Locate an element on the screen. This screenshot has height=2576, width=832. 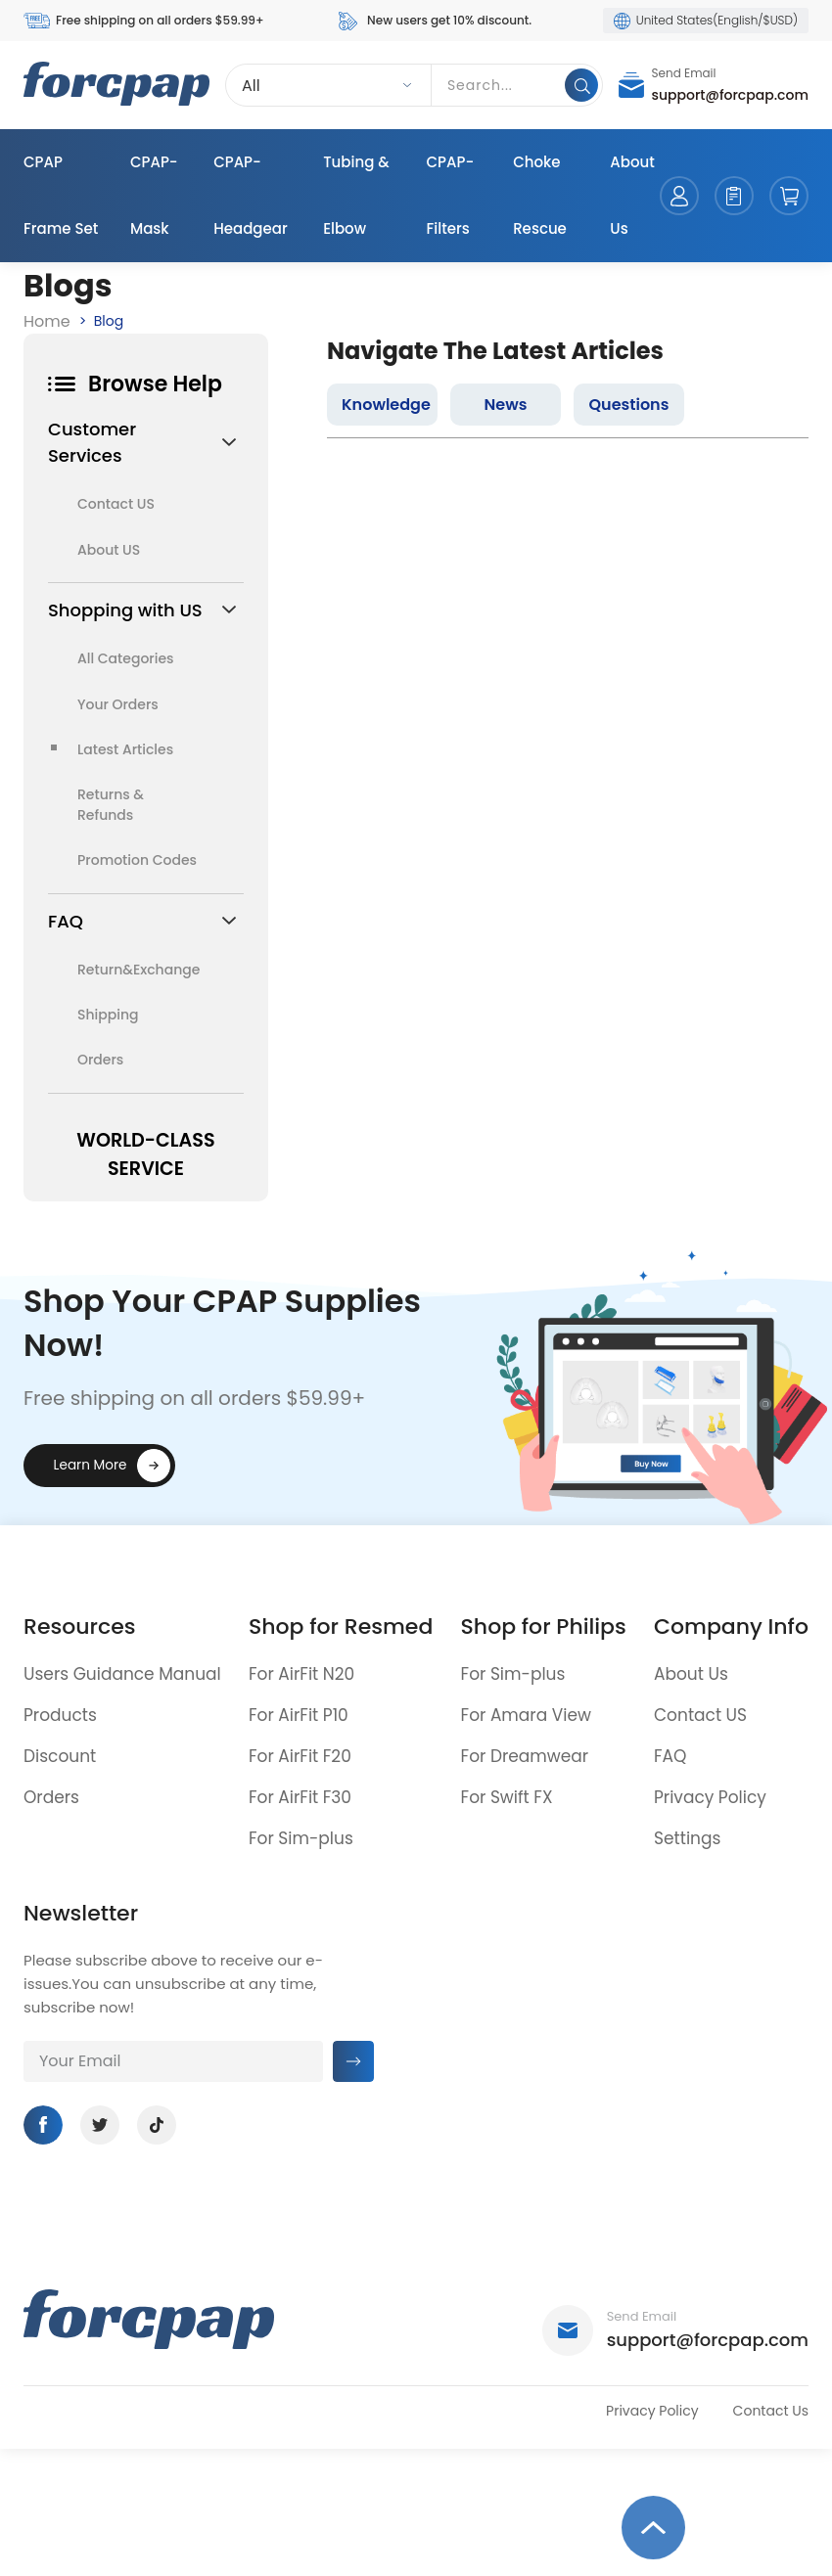
All Categories is located at coordinates (125, 658).